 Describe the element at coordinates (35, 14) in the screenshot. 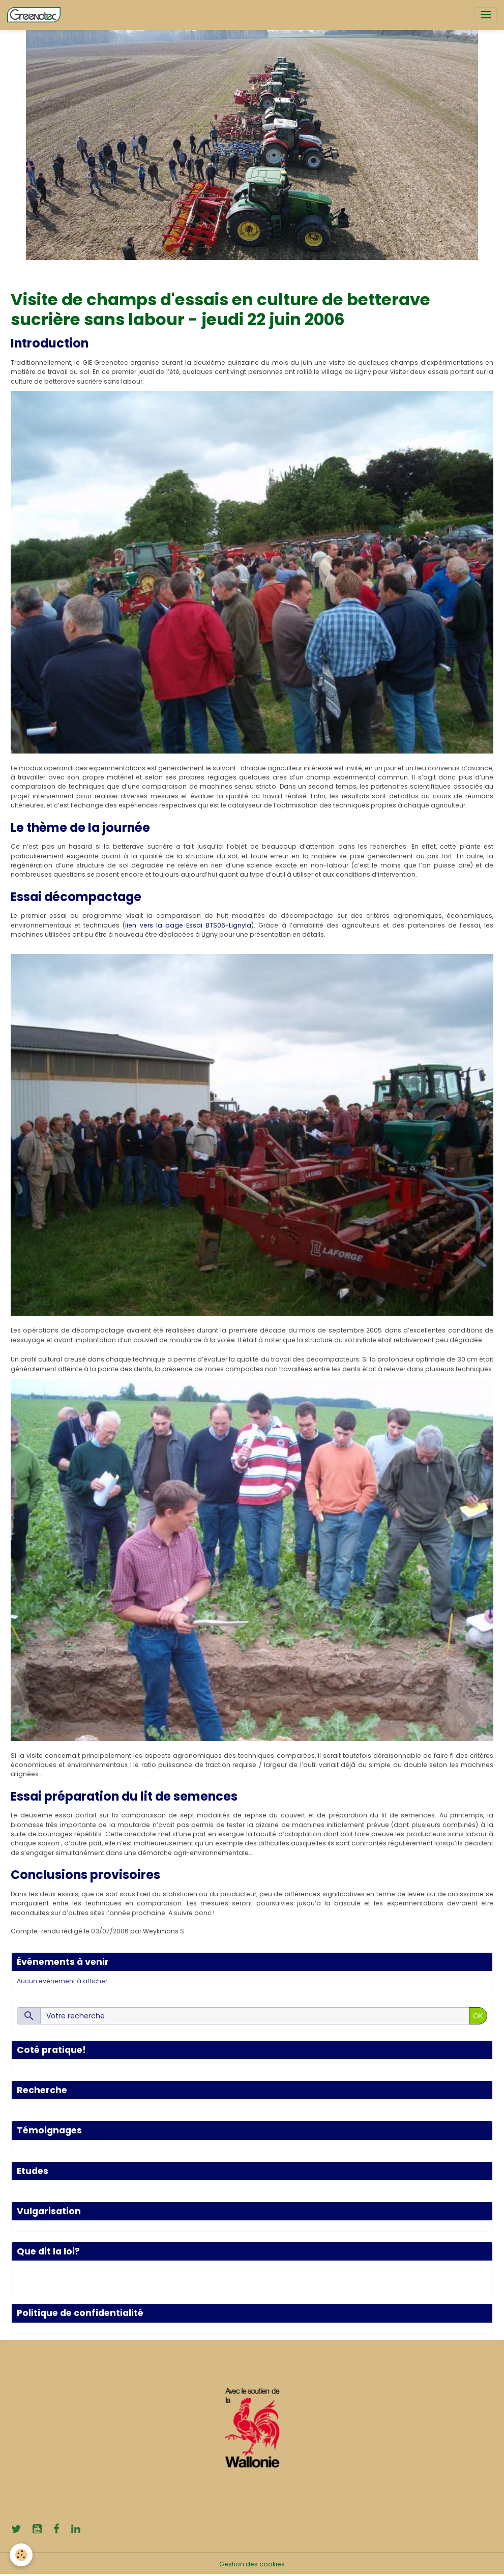

I see `[brand]` at that location.